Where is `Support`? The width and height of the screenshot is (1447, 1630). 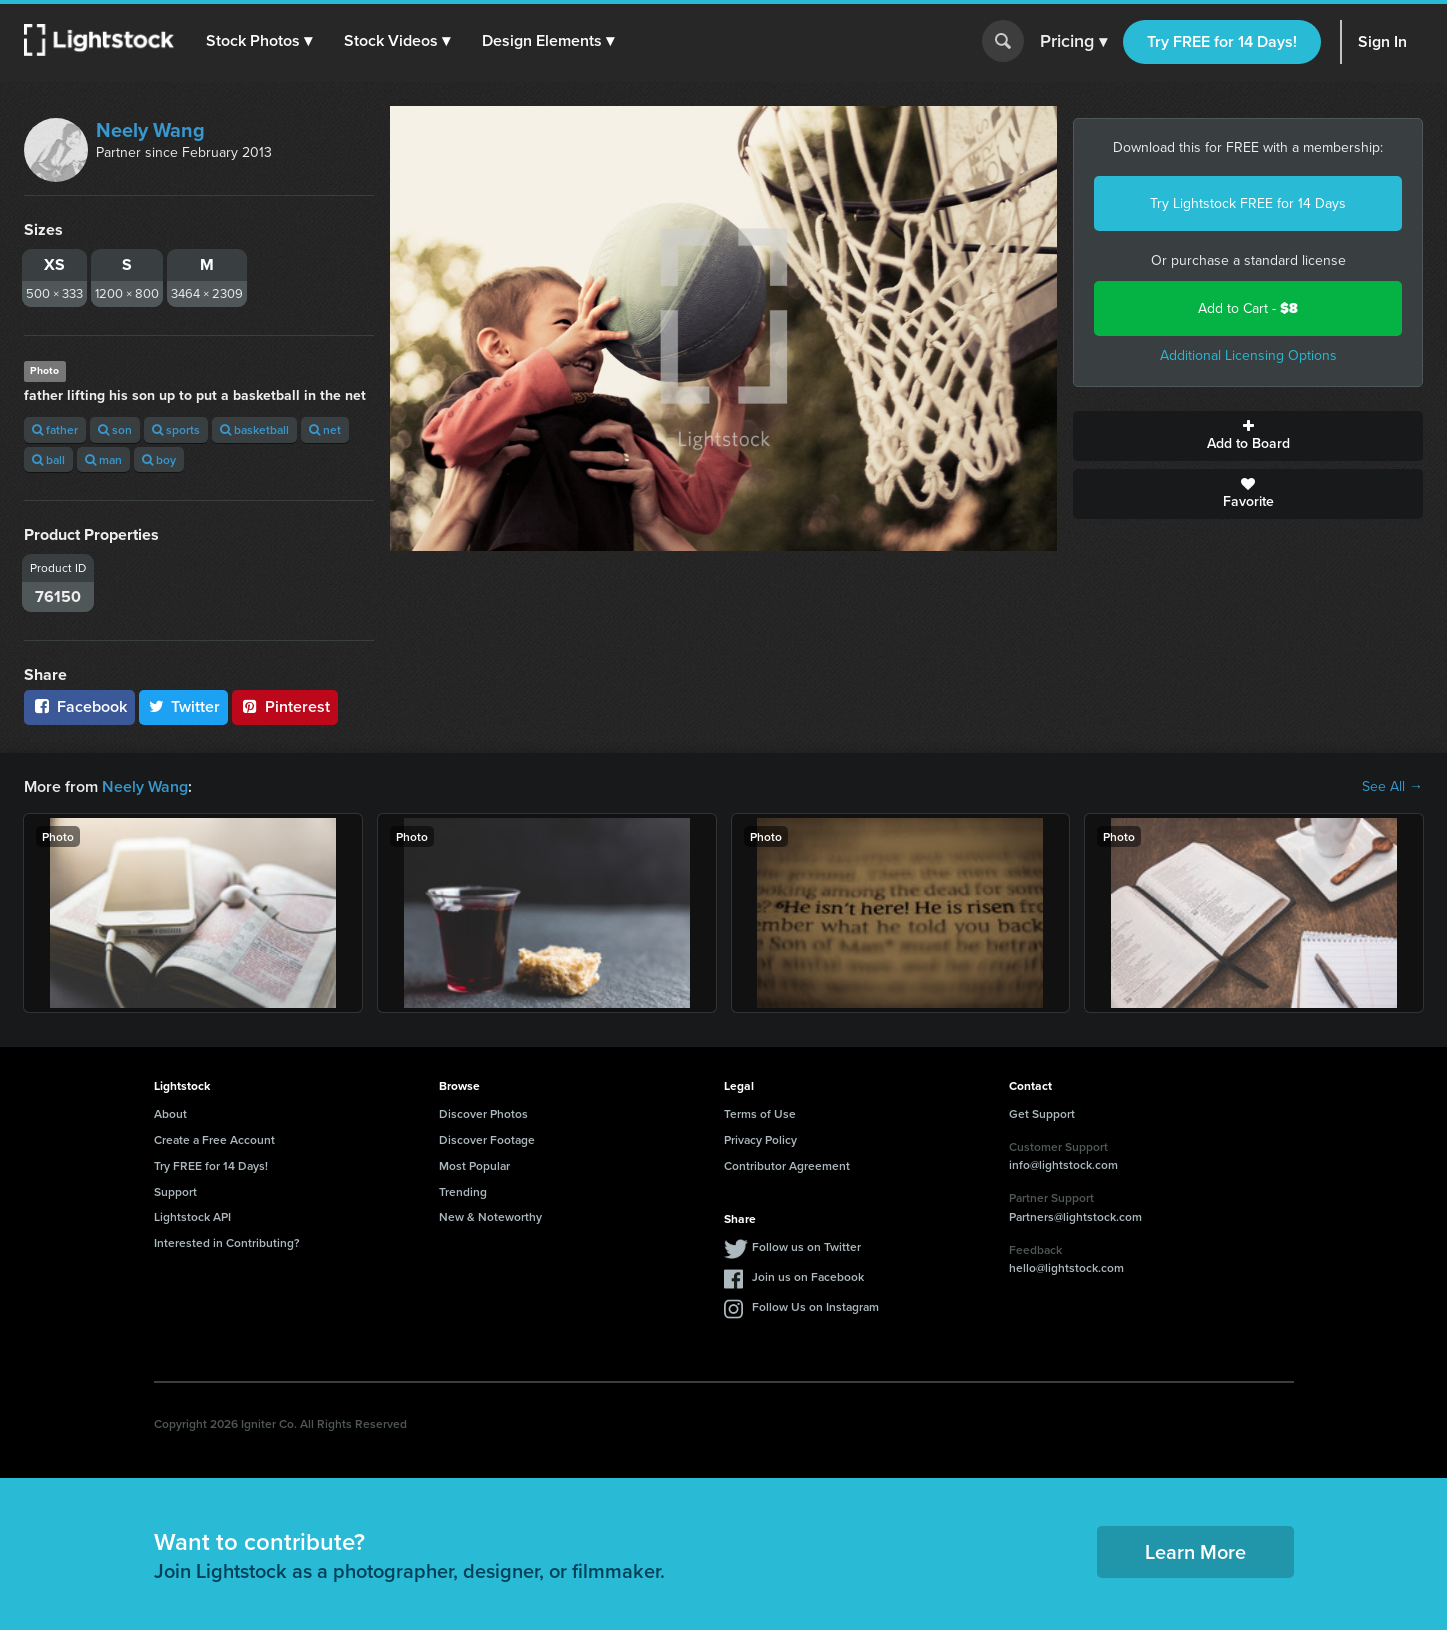 Support is located at coordinates (175, 1191).